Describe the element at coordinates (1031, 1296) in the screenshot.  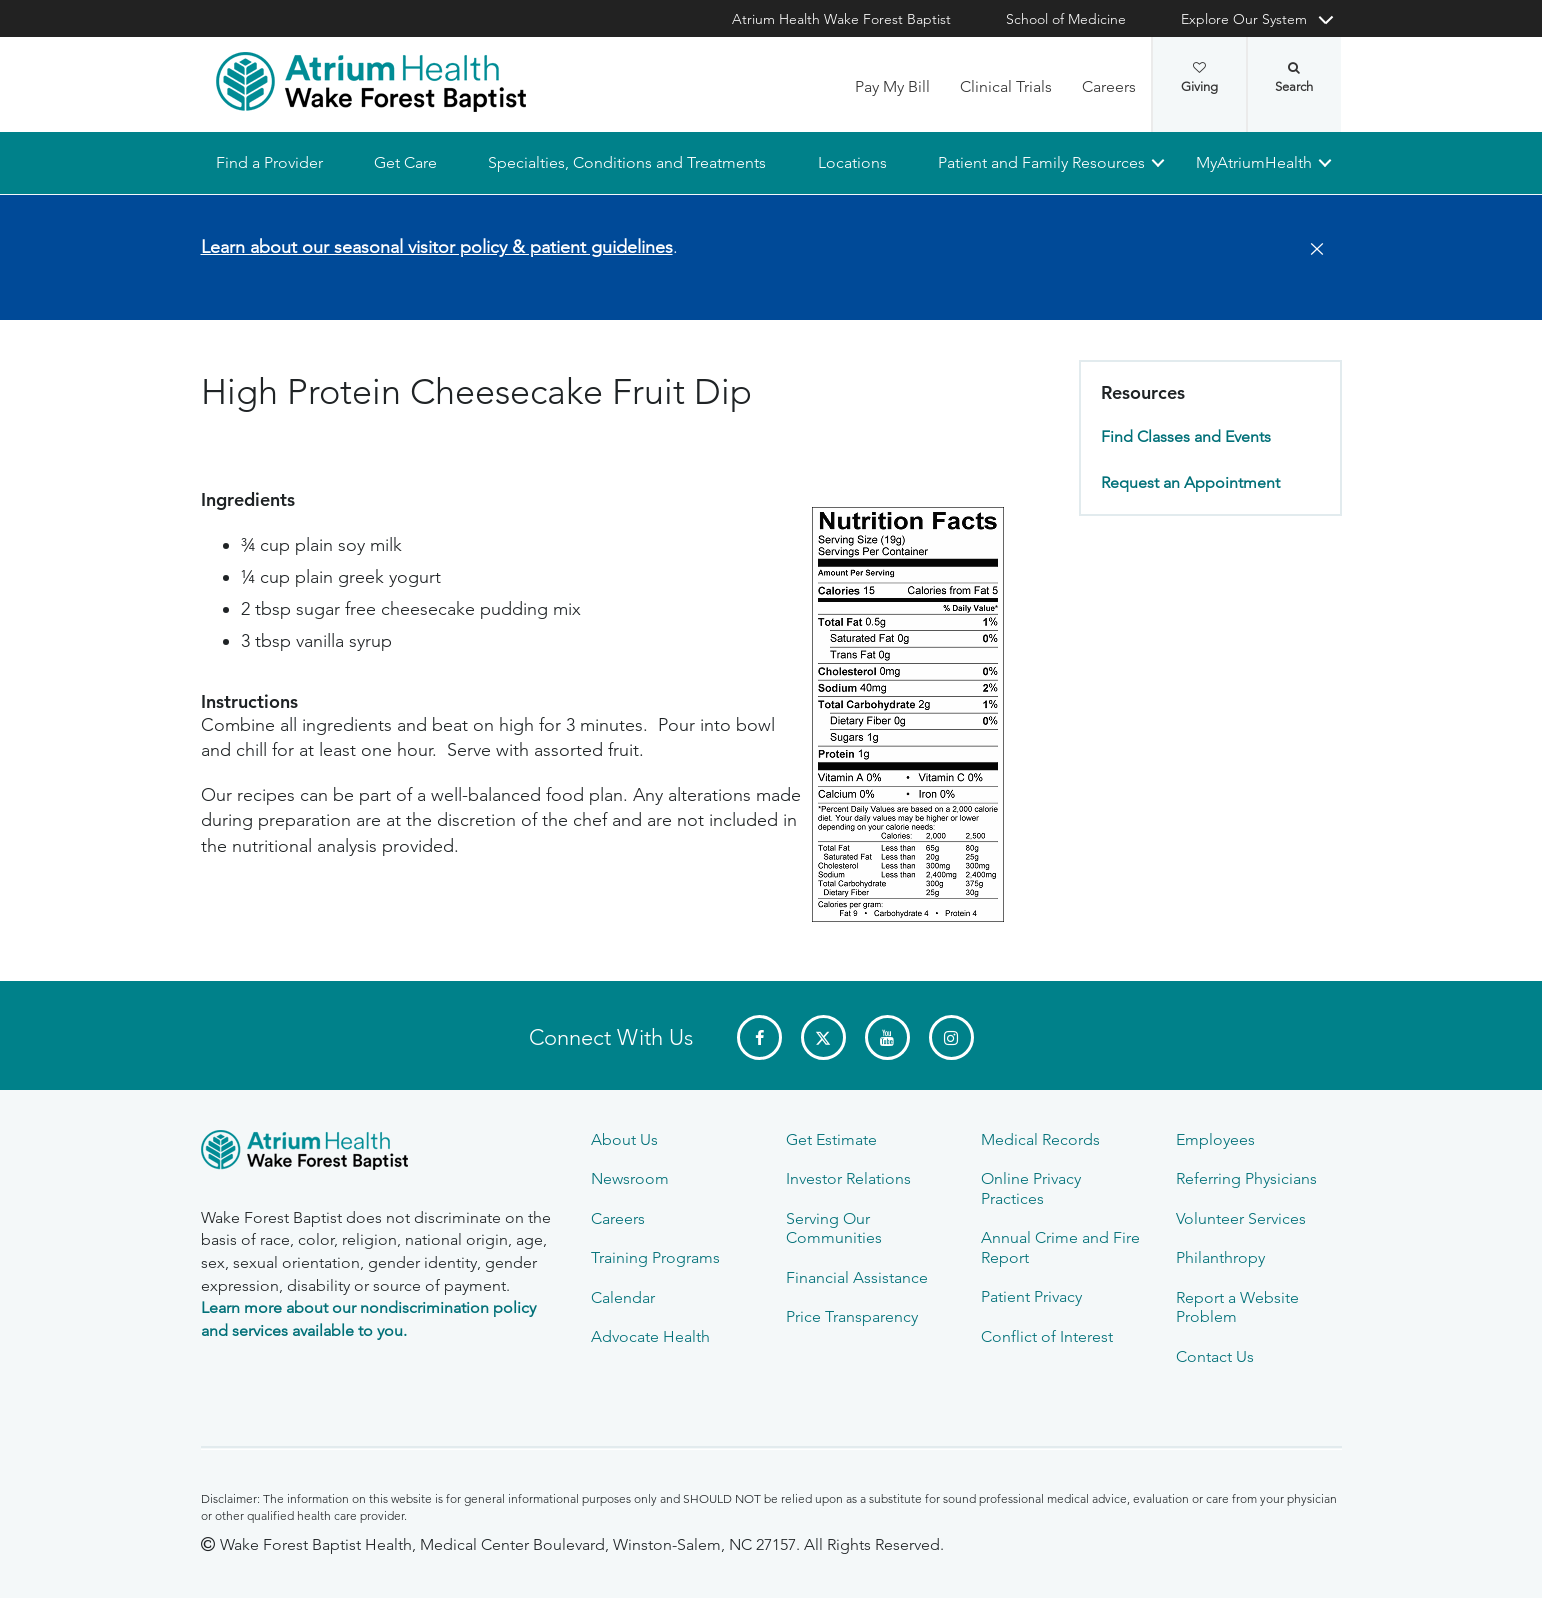
I see `Patient Privacy` at that location.